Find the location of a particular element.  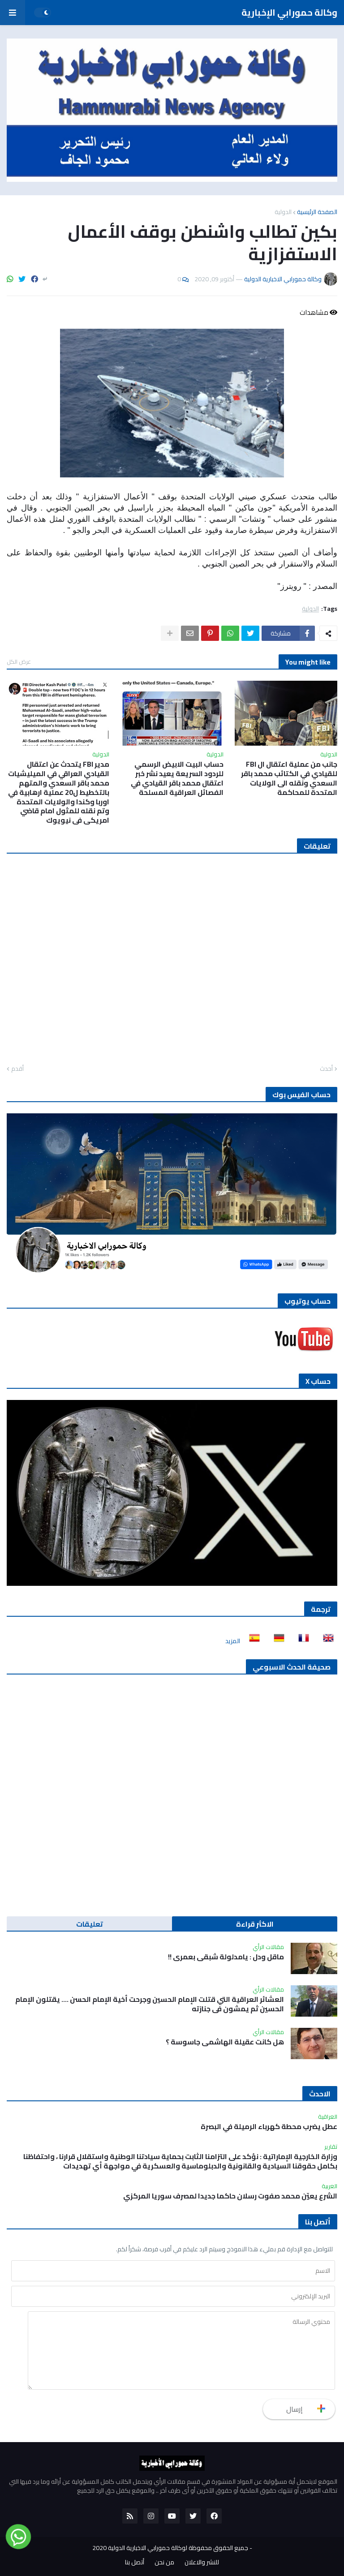

أحدث is located at coordinates (326, 1069).